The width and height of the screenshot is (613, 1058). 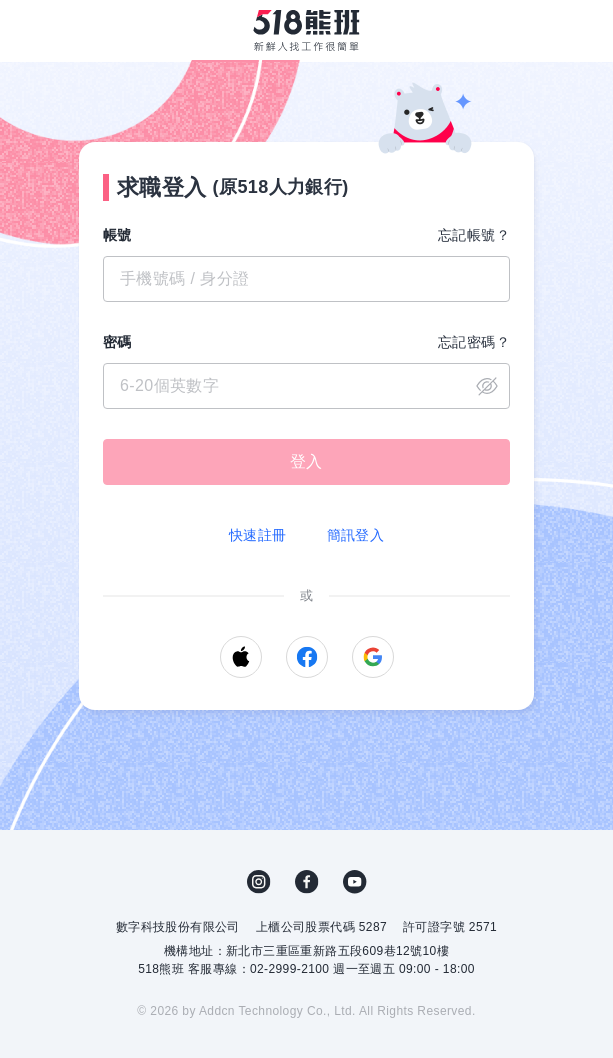 I want to click on FB, so click(x=307, y=882).